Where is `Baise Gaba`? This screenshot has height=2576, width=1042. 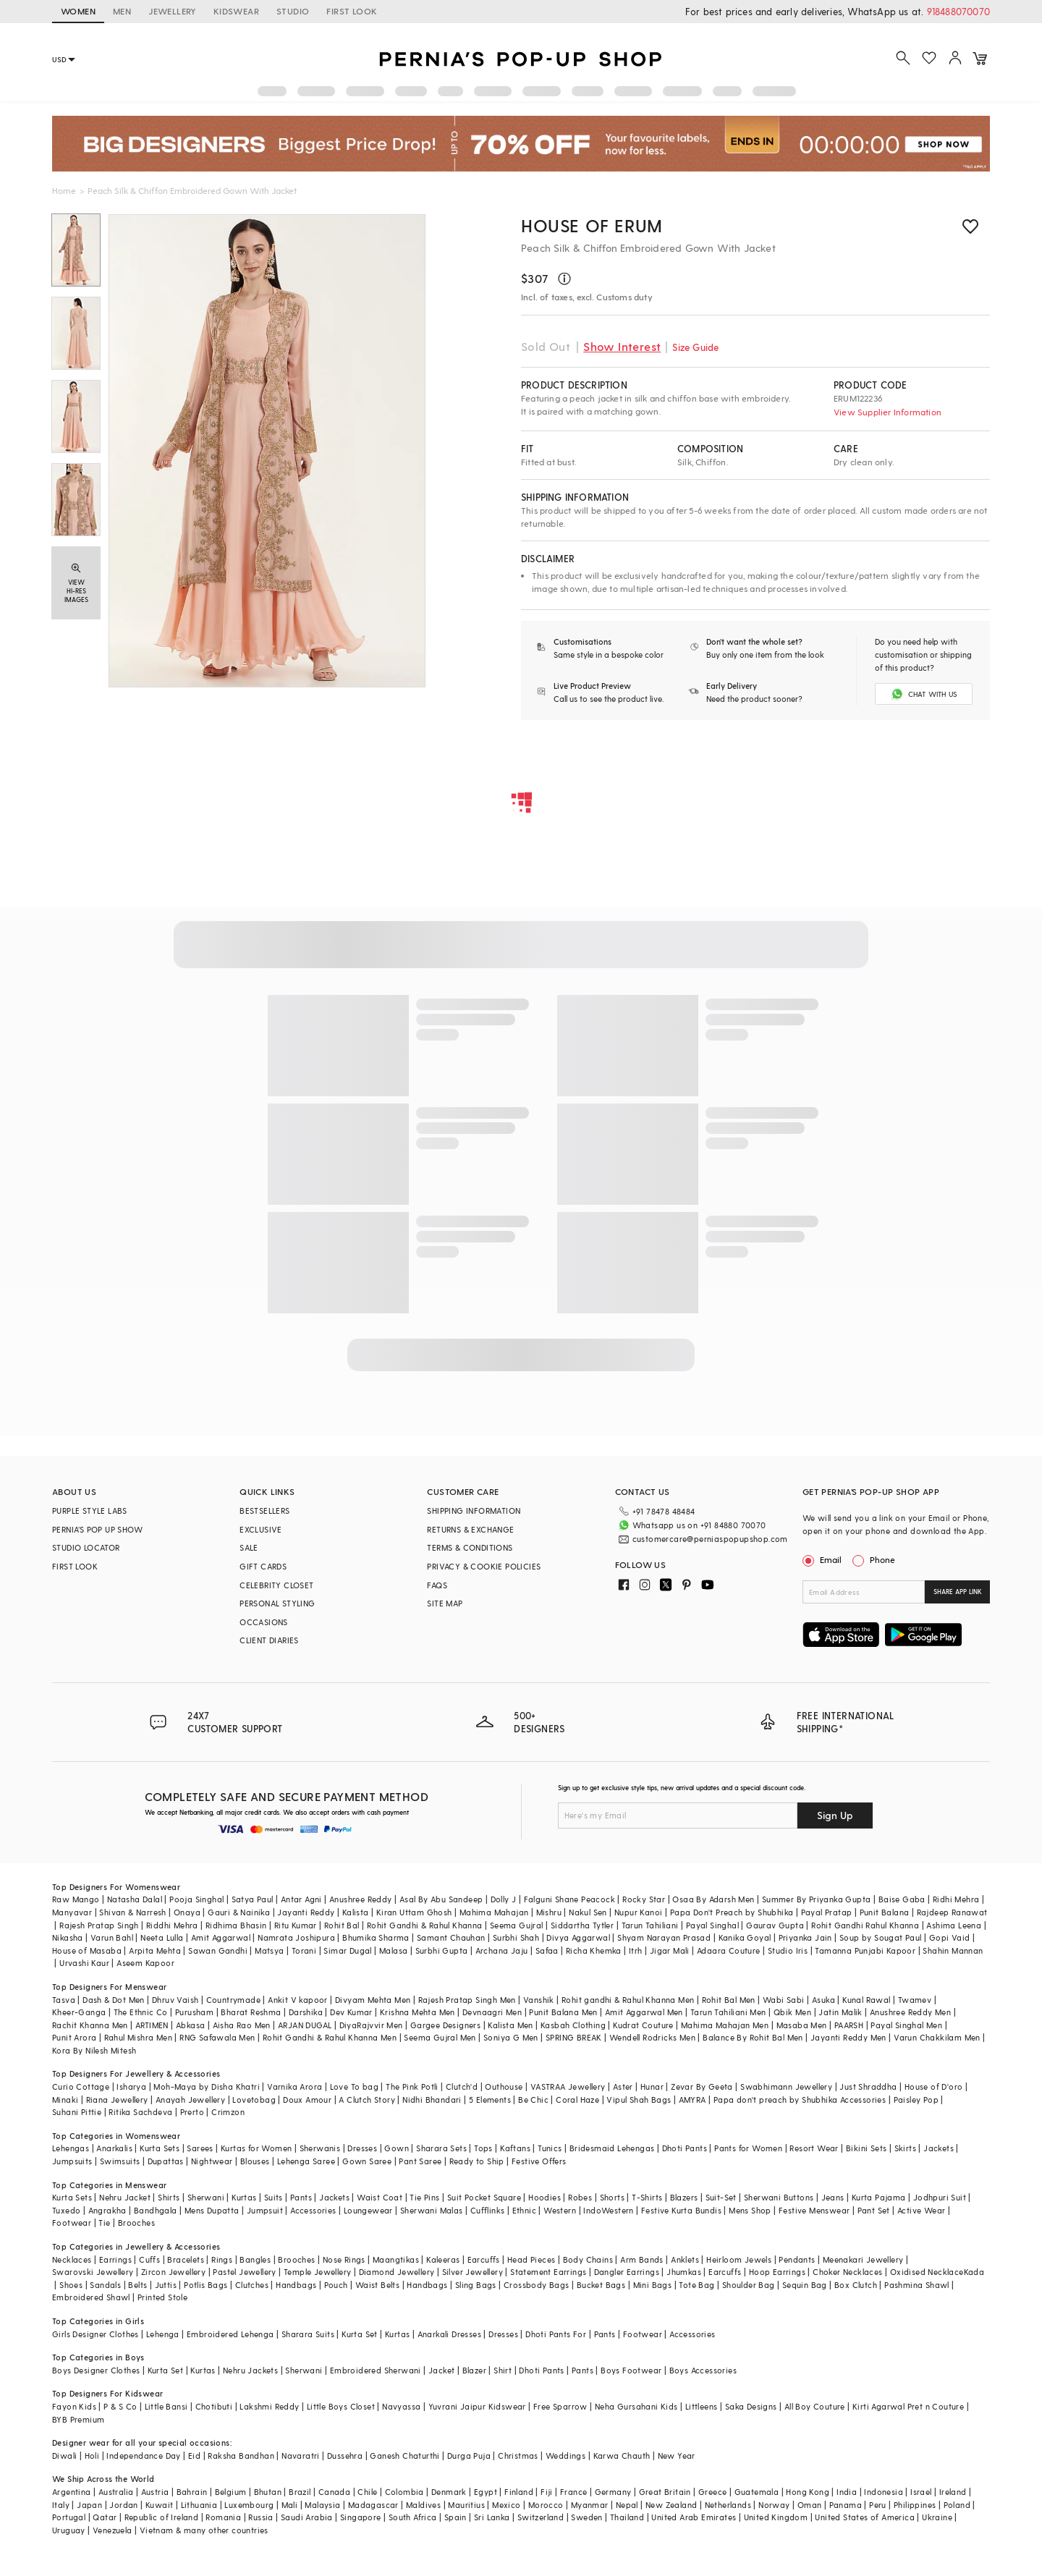
Baise Gaba is located at coordinates (901, 1899).